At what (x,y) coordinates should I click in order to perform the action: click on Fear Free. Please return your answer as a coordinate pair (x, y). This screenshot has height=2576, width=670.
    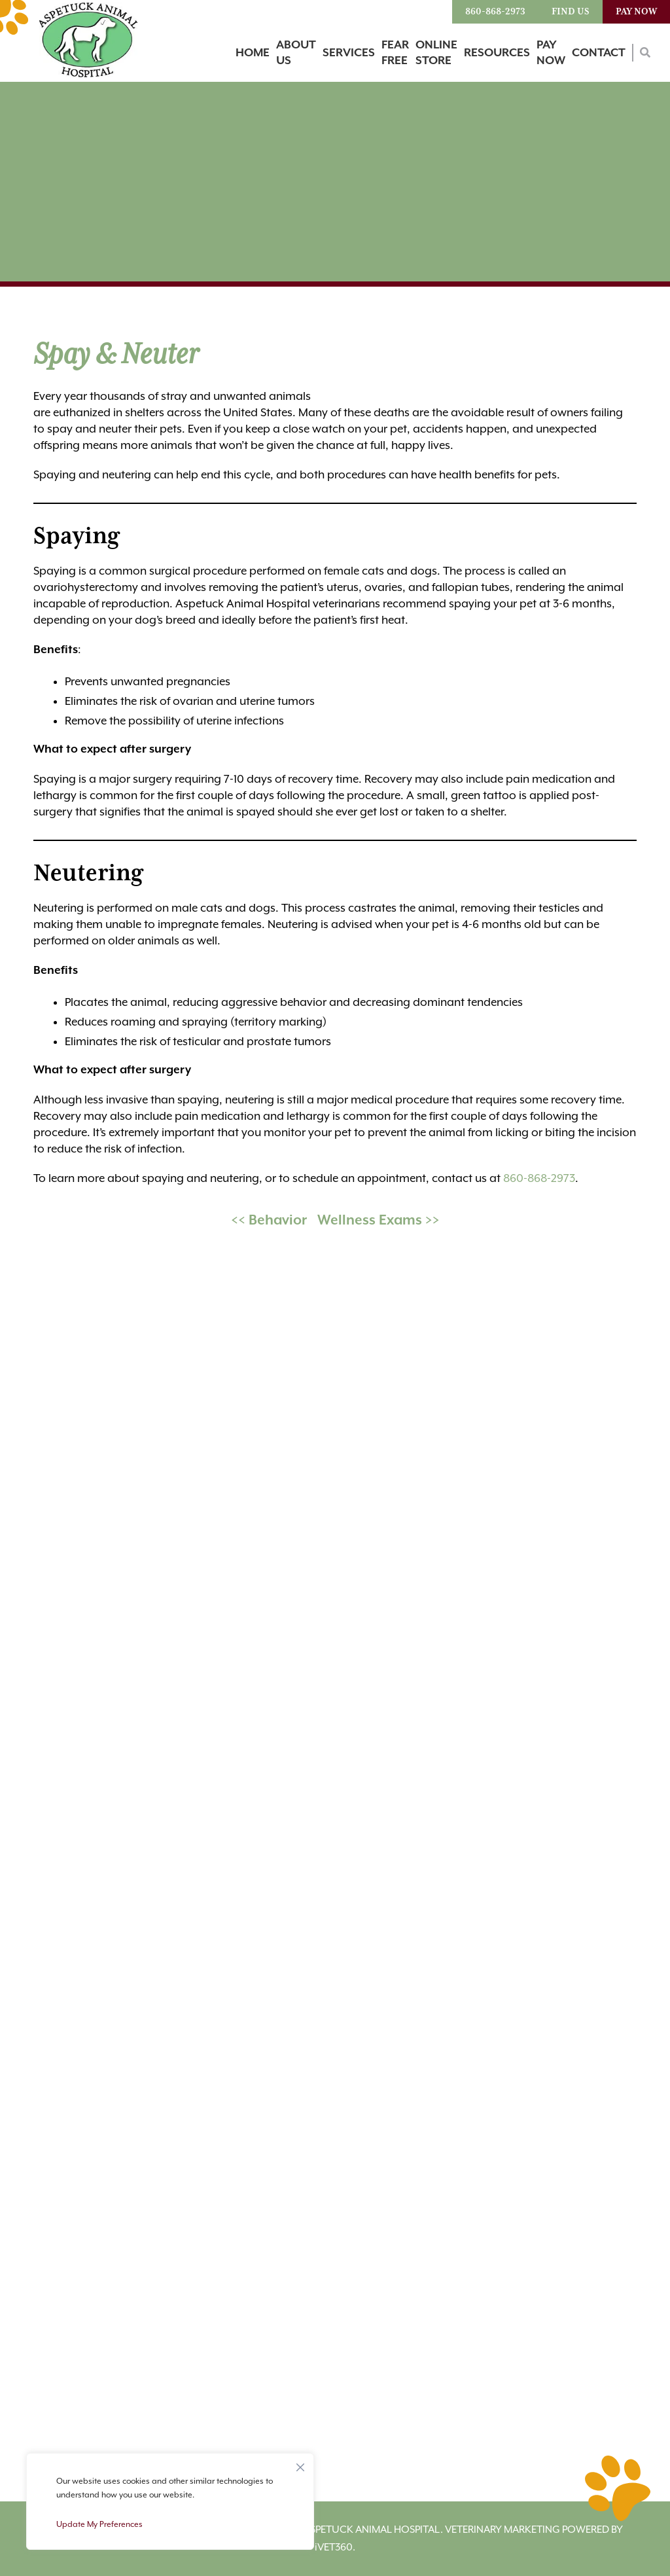
    Looking at the image, I should click on (395, 53).